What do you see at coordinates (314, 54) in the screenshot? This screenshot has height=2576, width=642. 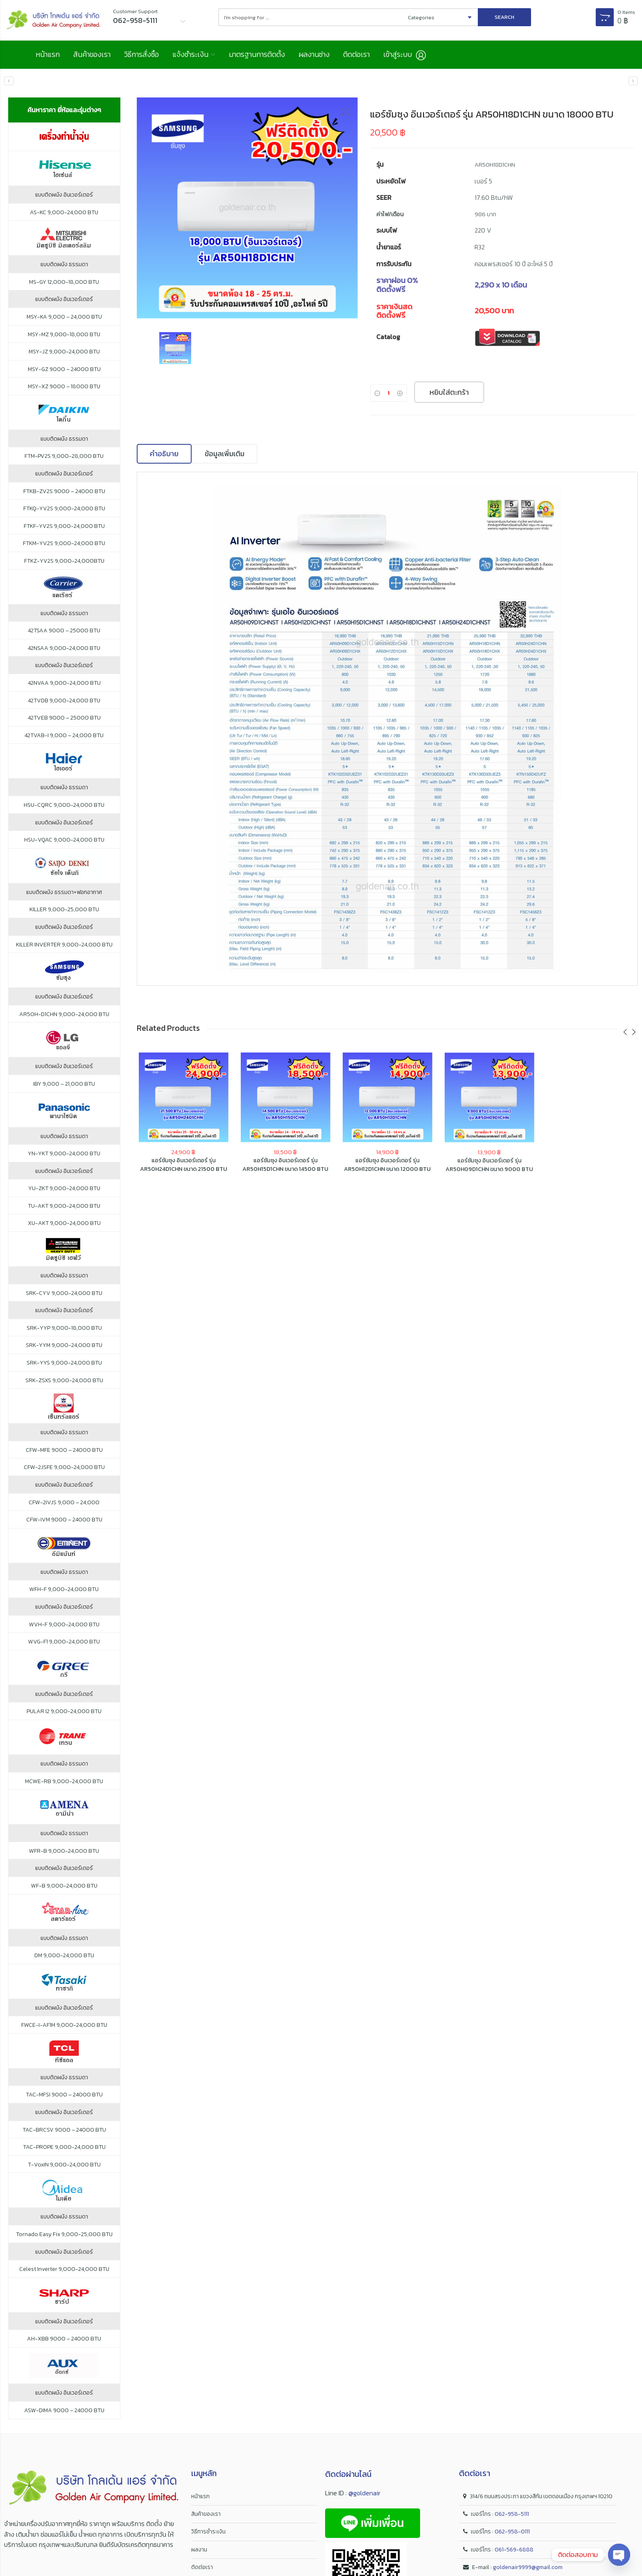 I see `ผลงานช่าง` at bounding box center [314, 54].